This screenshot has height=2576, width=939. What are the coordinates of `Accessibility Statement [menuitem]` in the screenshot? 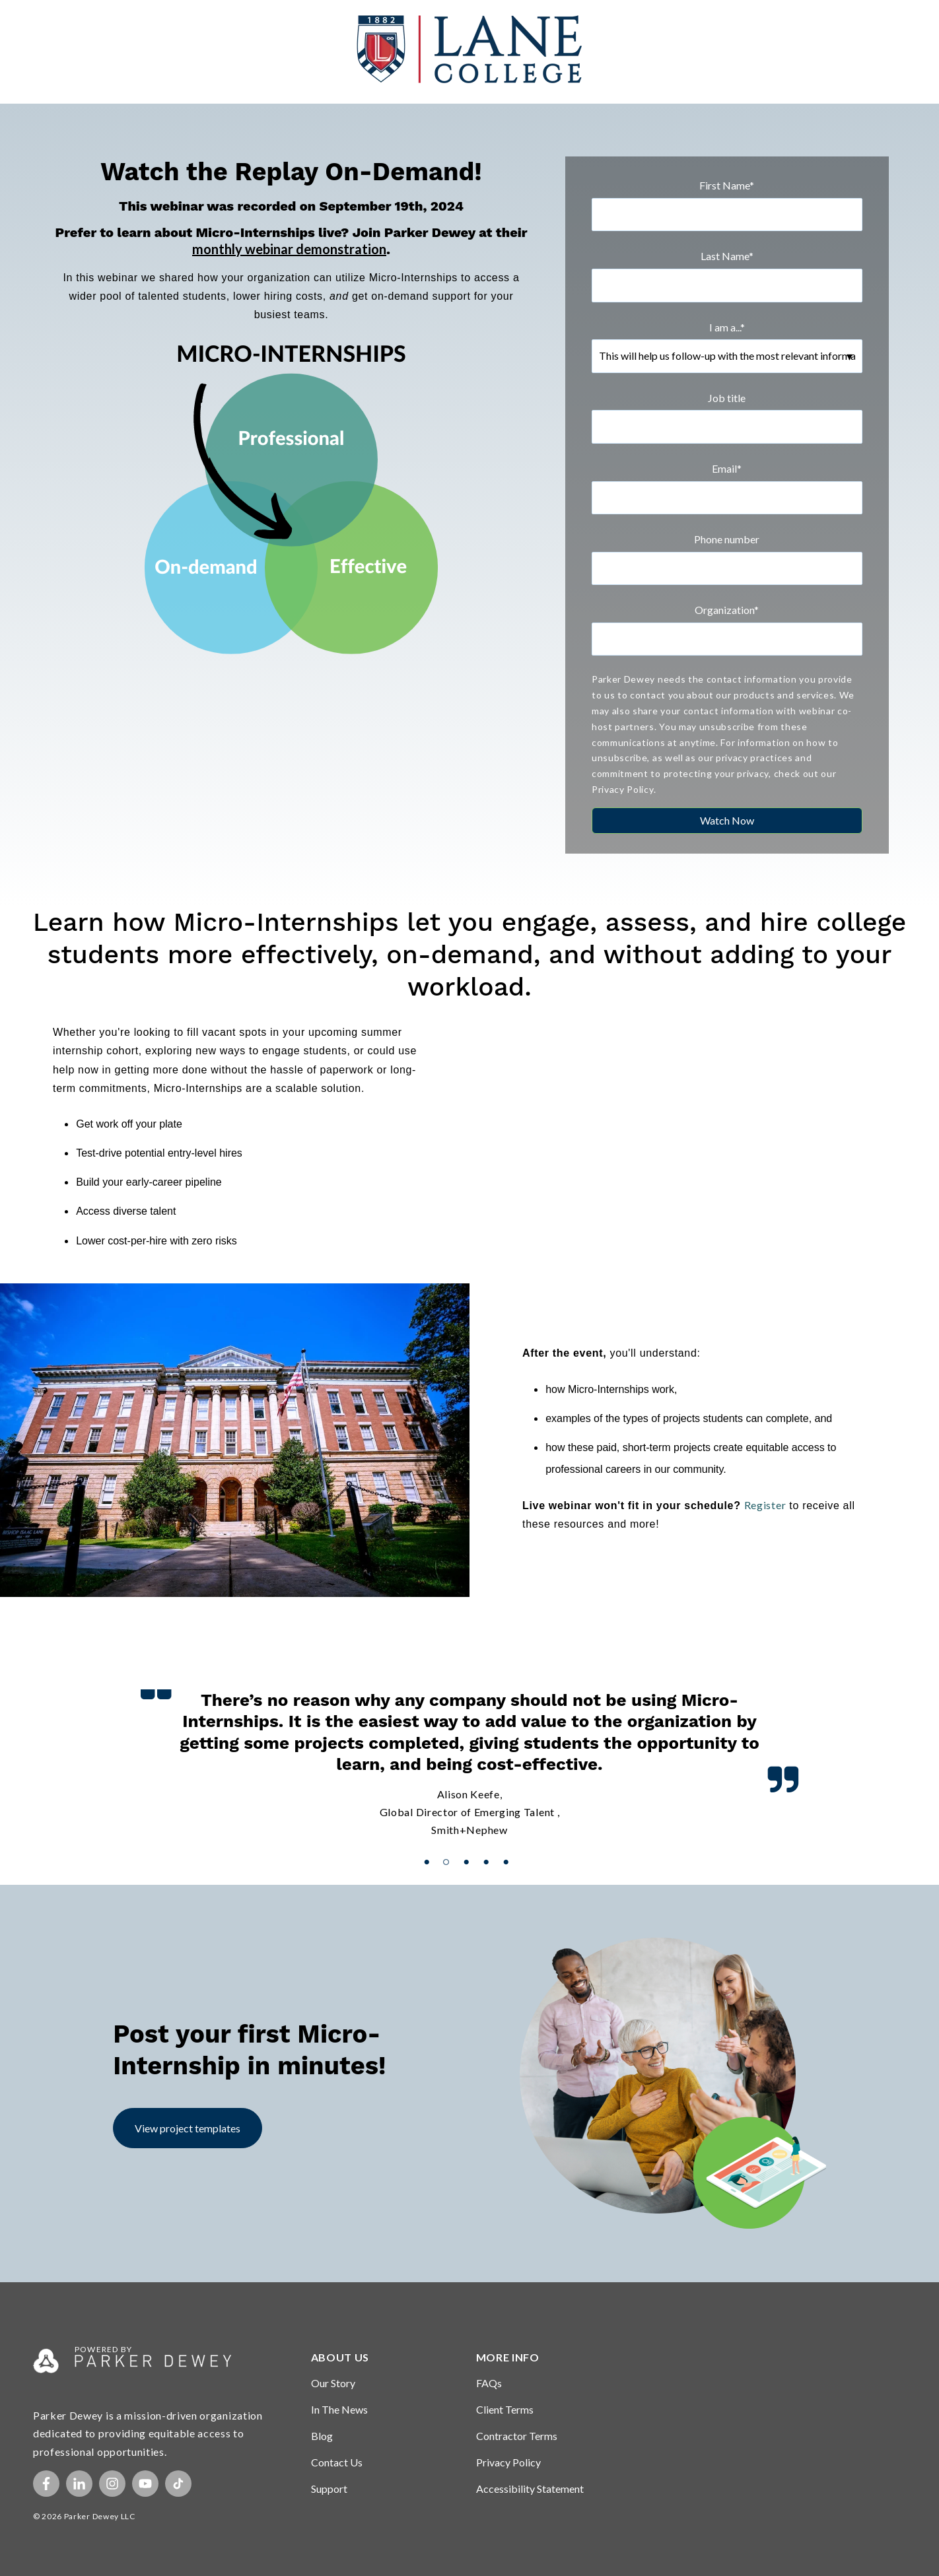 It's located at (530, 2488).